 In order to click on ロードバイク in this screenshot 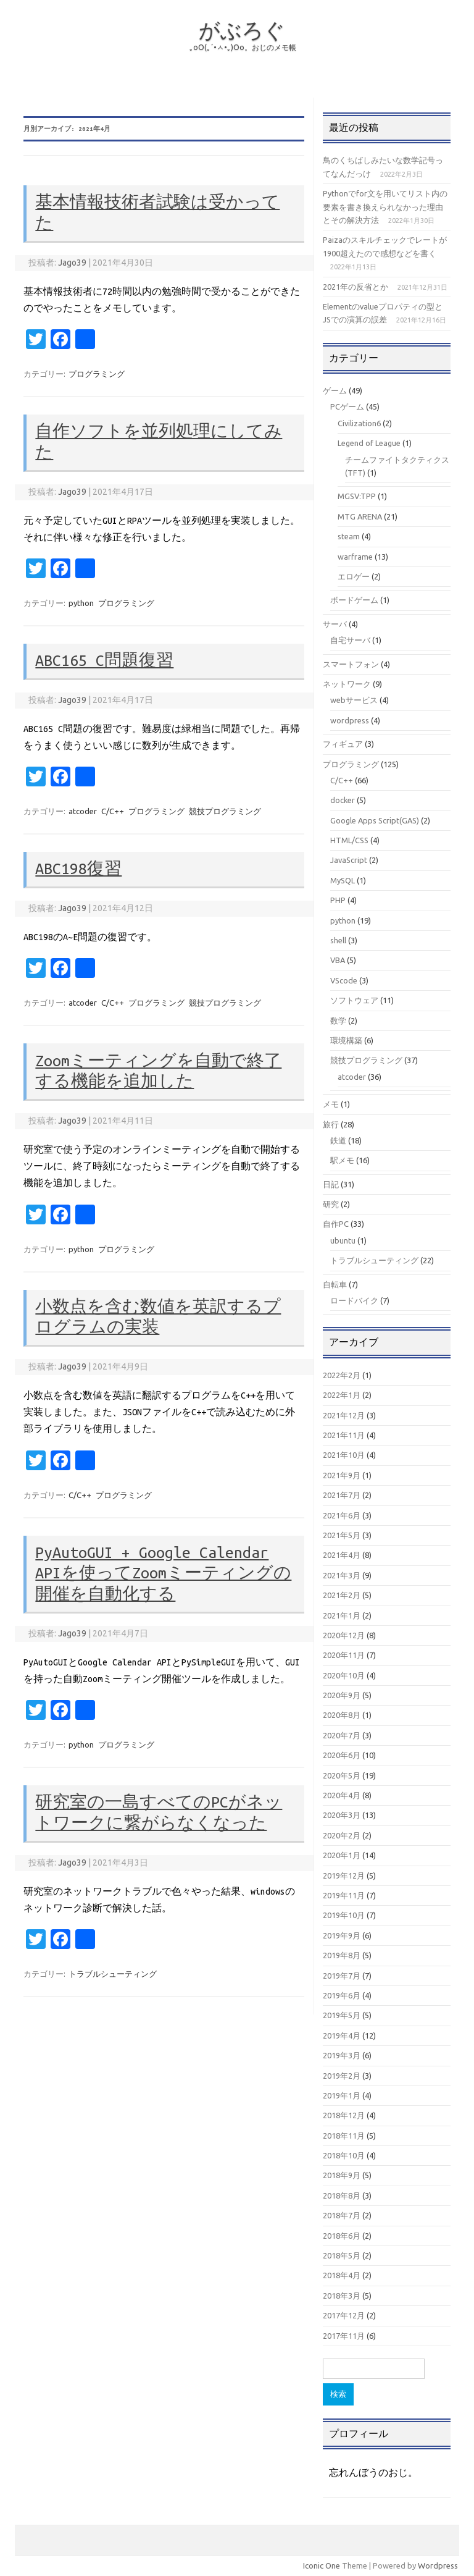, I will do `click(354, 1300)`.